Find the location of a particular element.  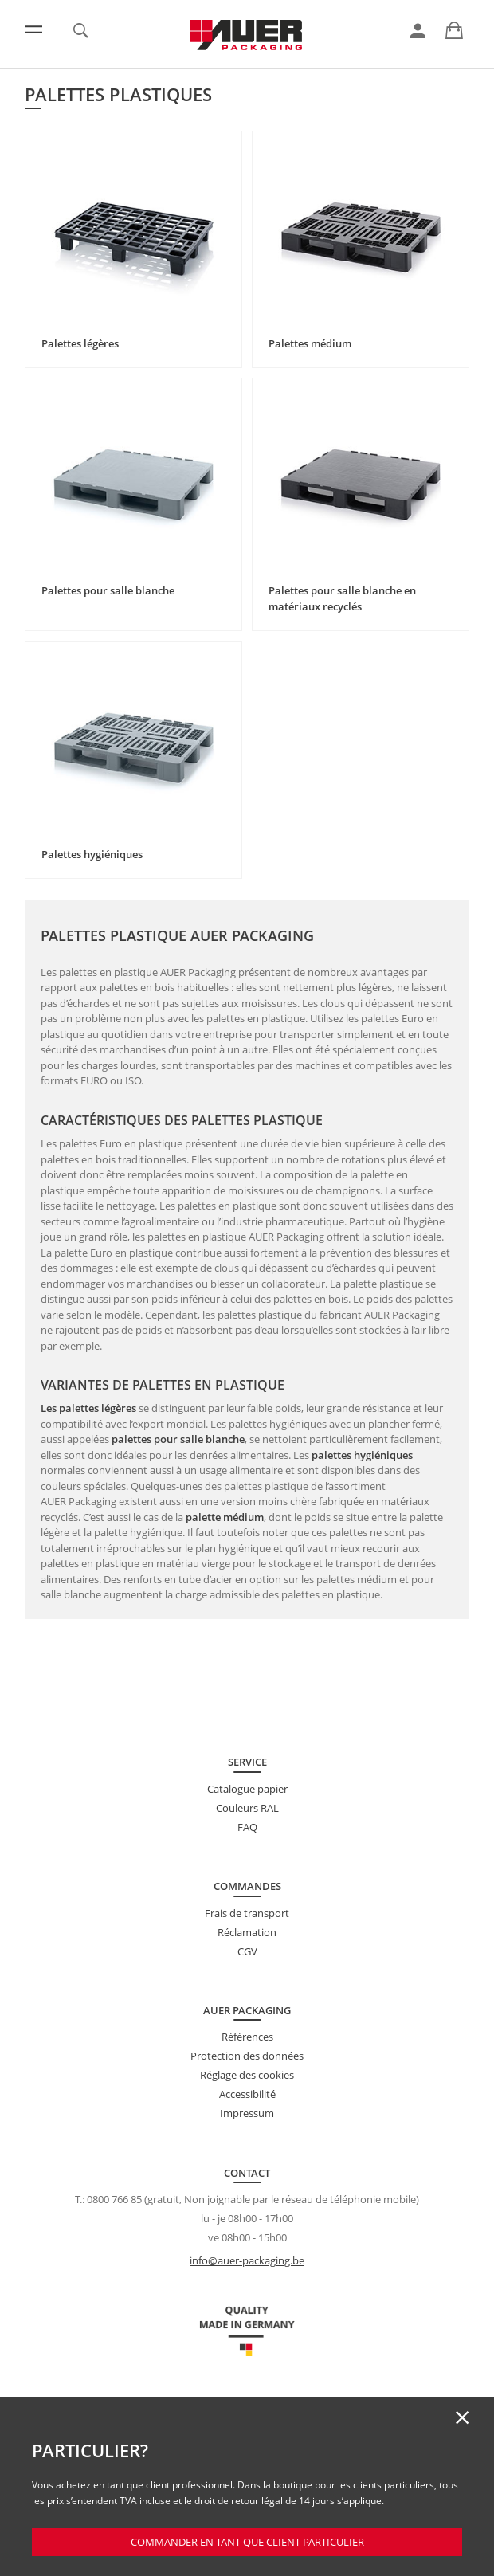

Palettes hygiéniques is located at coordinates (92, 854).